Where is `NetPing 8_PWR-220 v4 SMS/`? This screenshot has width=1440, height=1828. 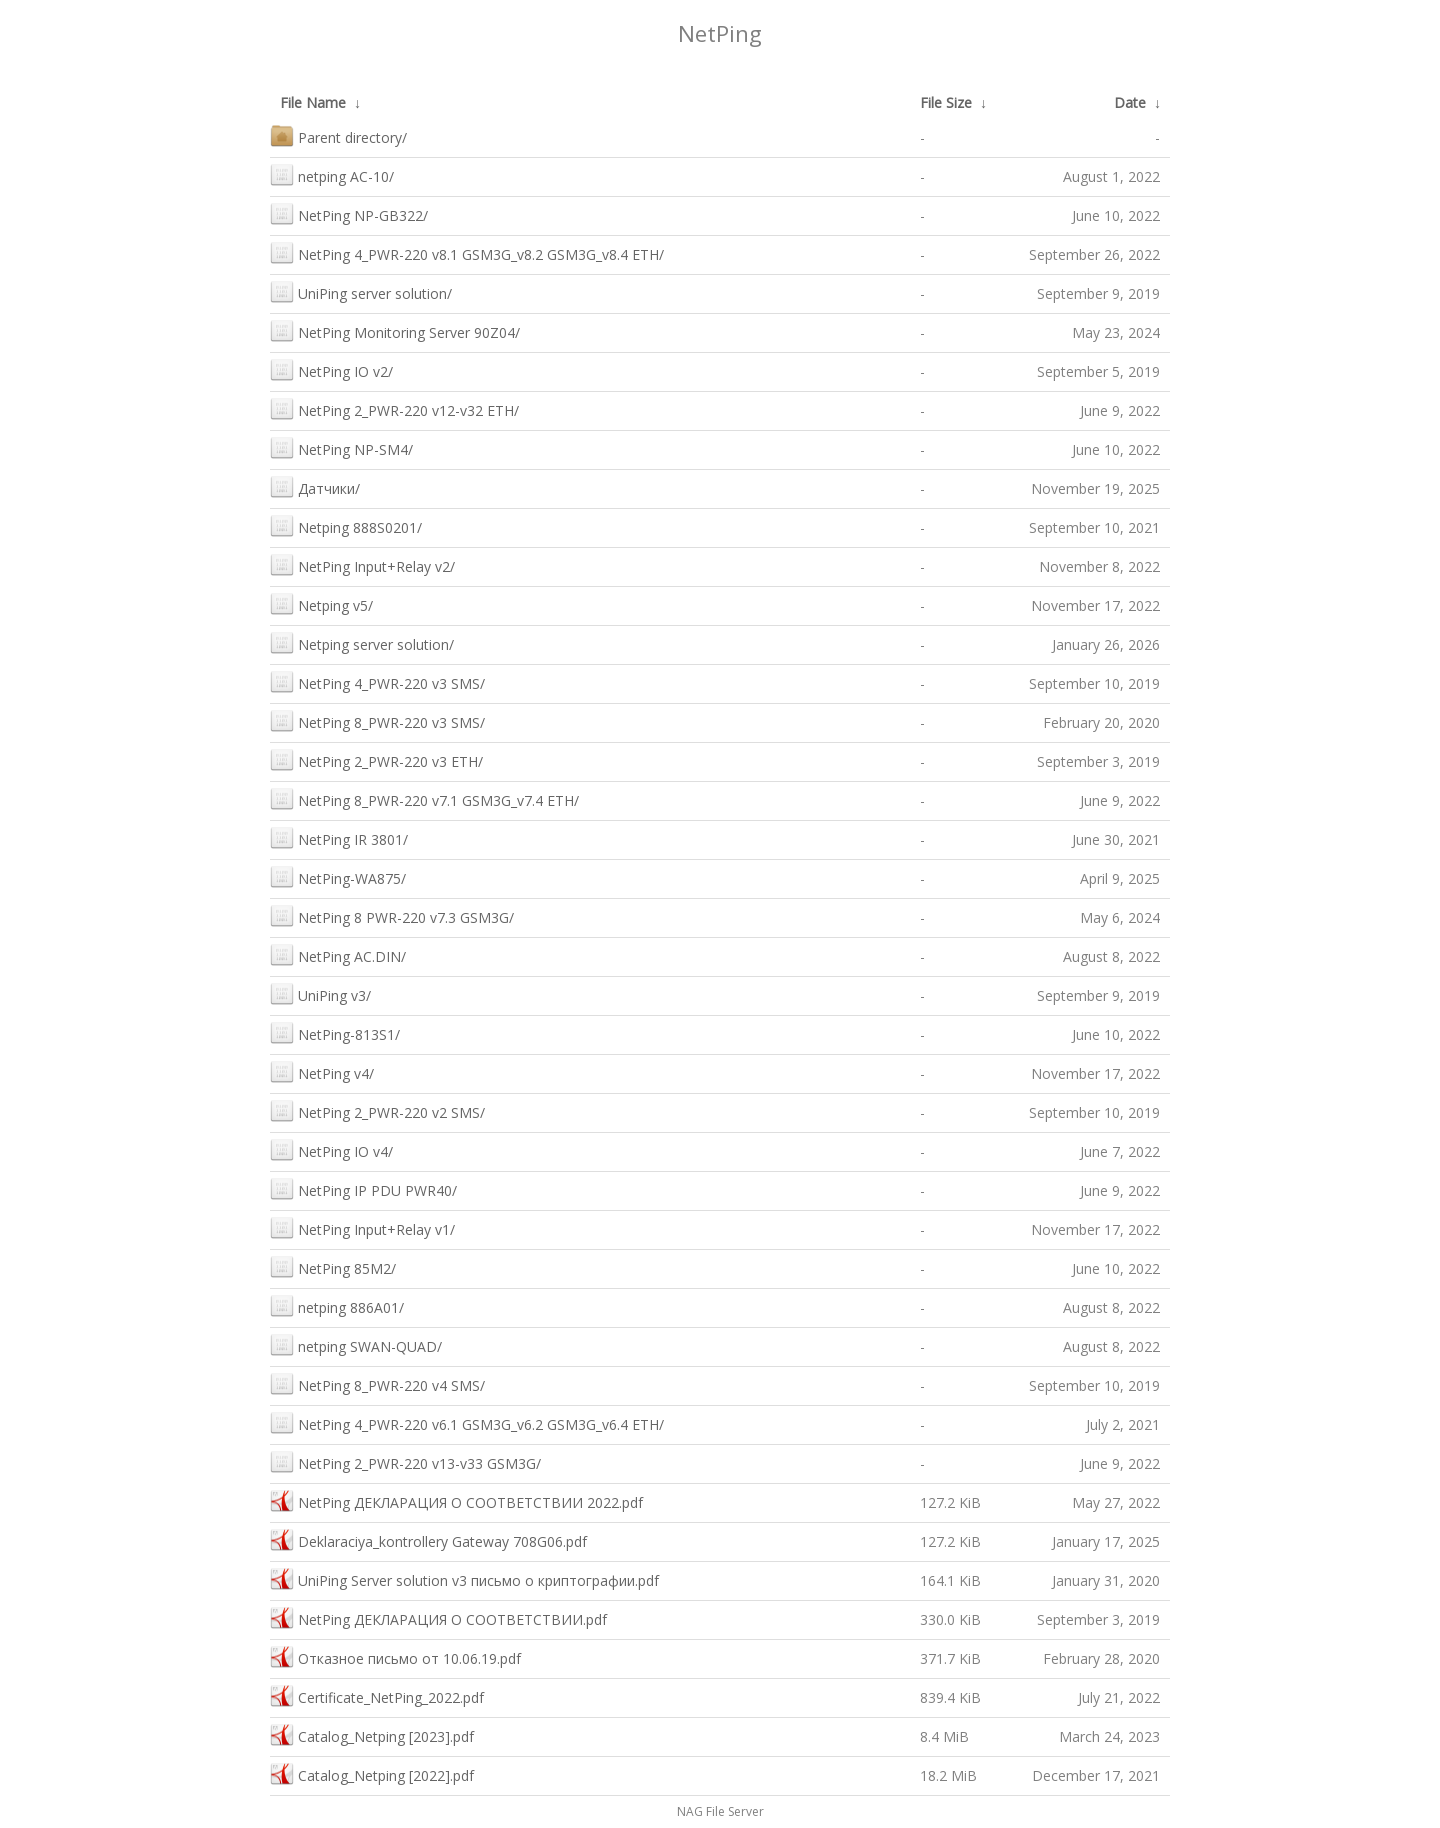
NetPing 8_PWR-220 v4 SMS/ is located at coordinates (377, 1383).